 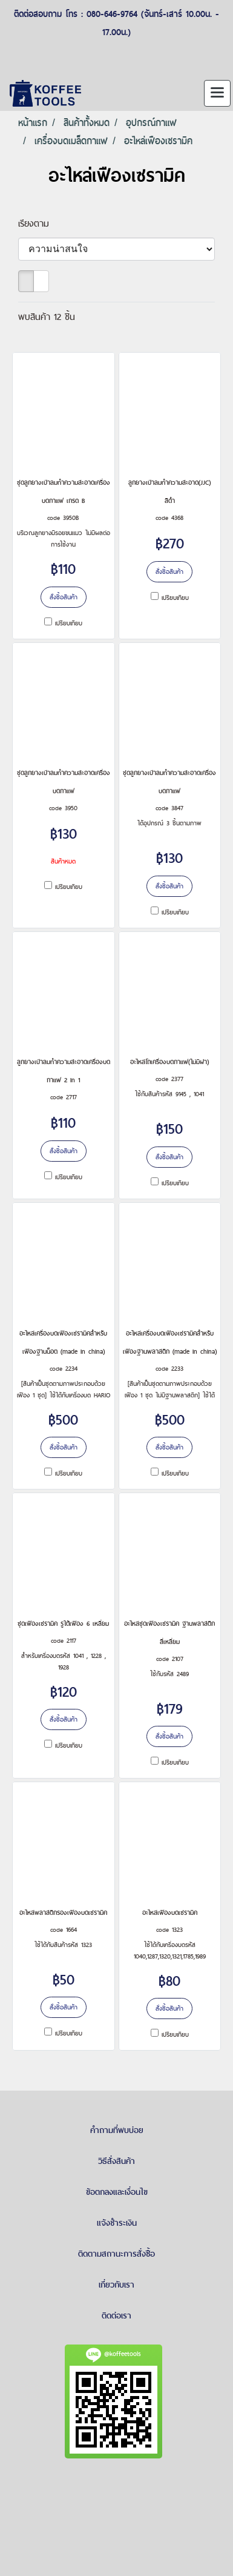 I want to click on เรียงตาม, so click(x=39, y=223).